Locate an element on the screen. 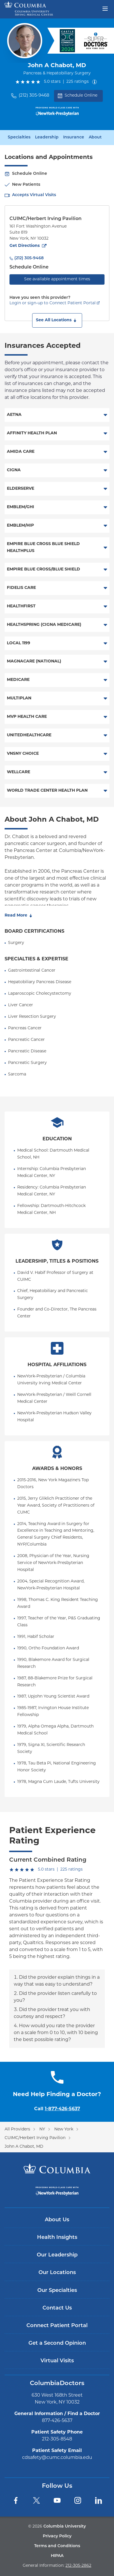 The image size is (114, 2576). [Facebook] is located at coordinates (16, 2500).